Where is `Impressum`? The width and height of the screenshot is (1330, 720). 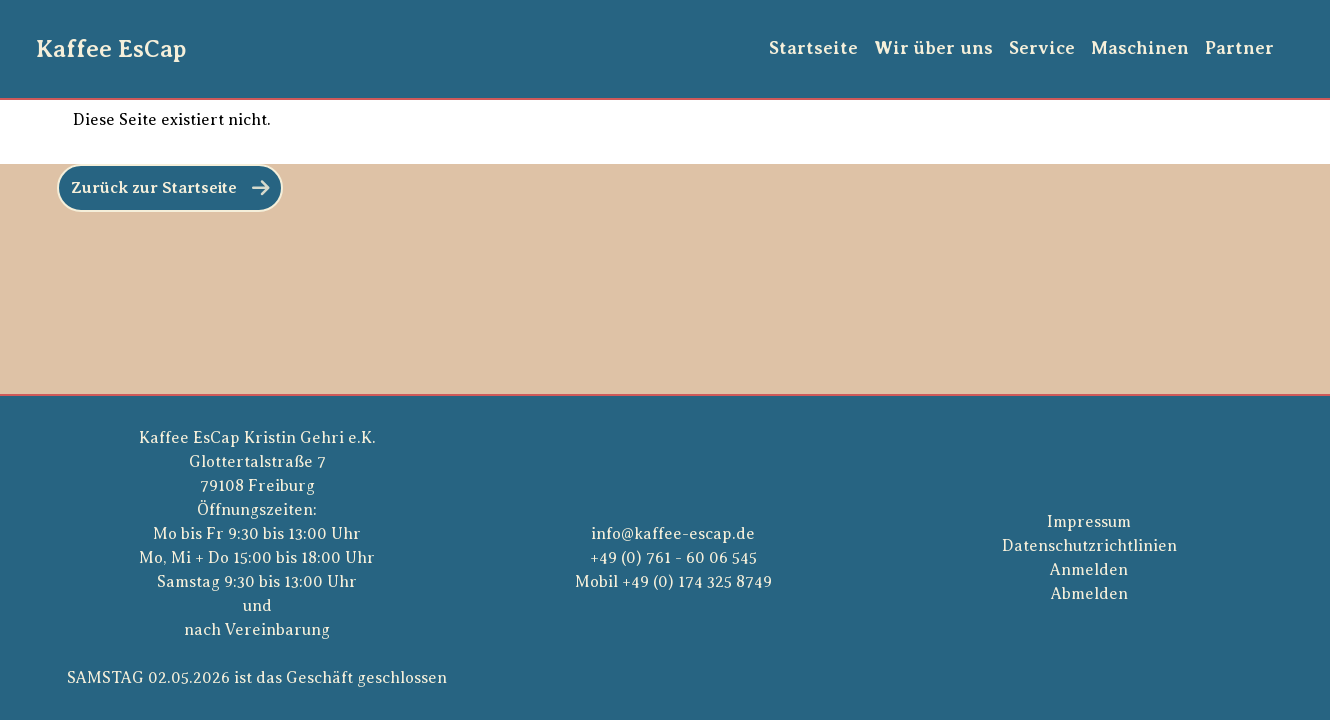 Impressum is located at coordinates (1089, 522).